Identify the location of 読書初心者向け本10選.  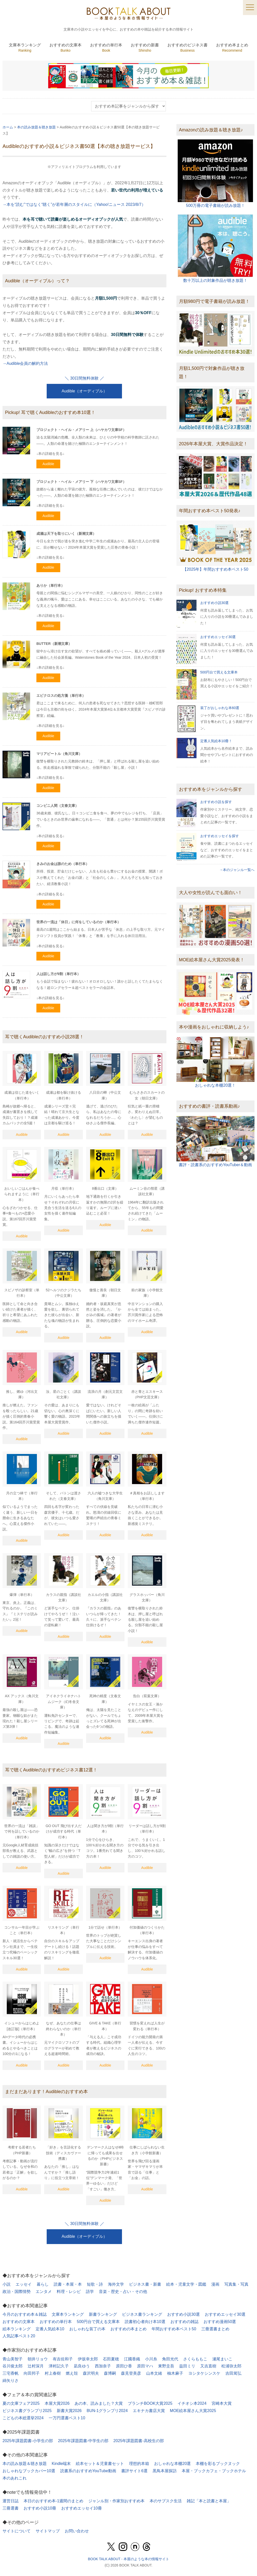
(145, 2322).